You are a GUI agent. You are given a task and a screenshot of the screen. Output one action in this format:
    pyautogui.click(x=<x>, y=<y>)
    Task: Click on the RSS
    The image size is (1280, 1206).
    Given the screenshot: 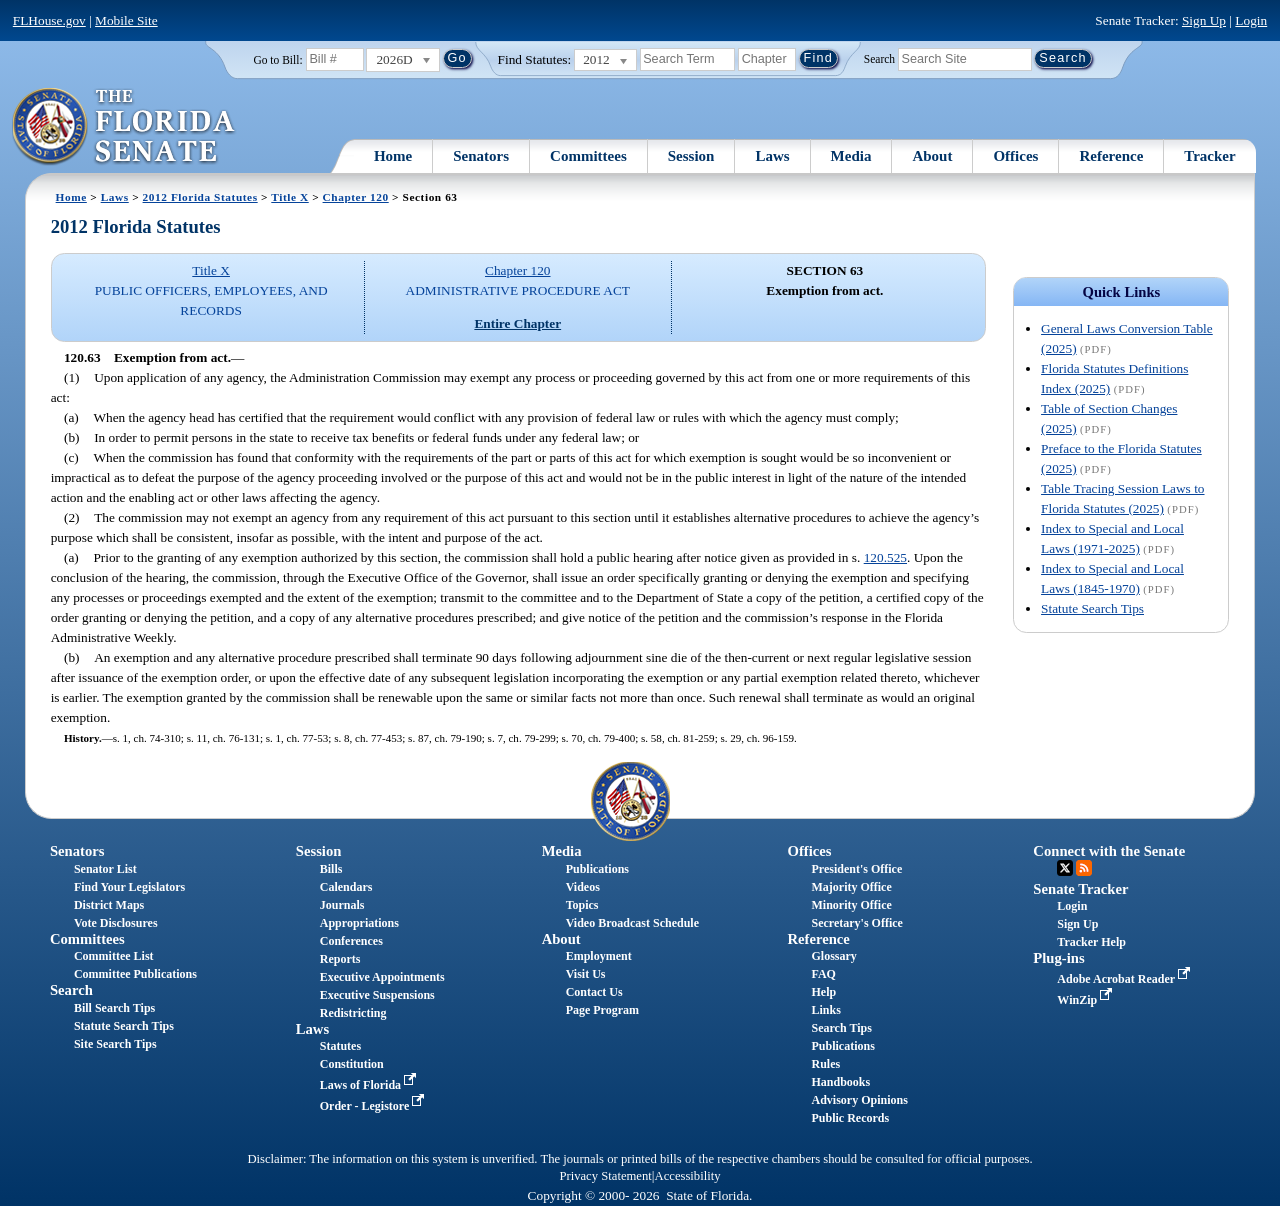 What is the action you would take?
    pyautogui.click(x=1084, y=868)
    